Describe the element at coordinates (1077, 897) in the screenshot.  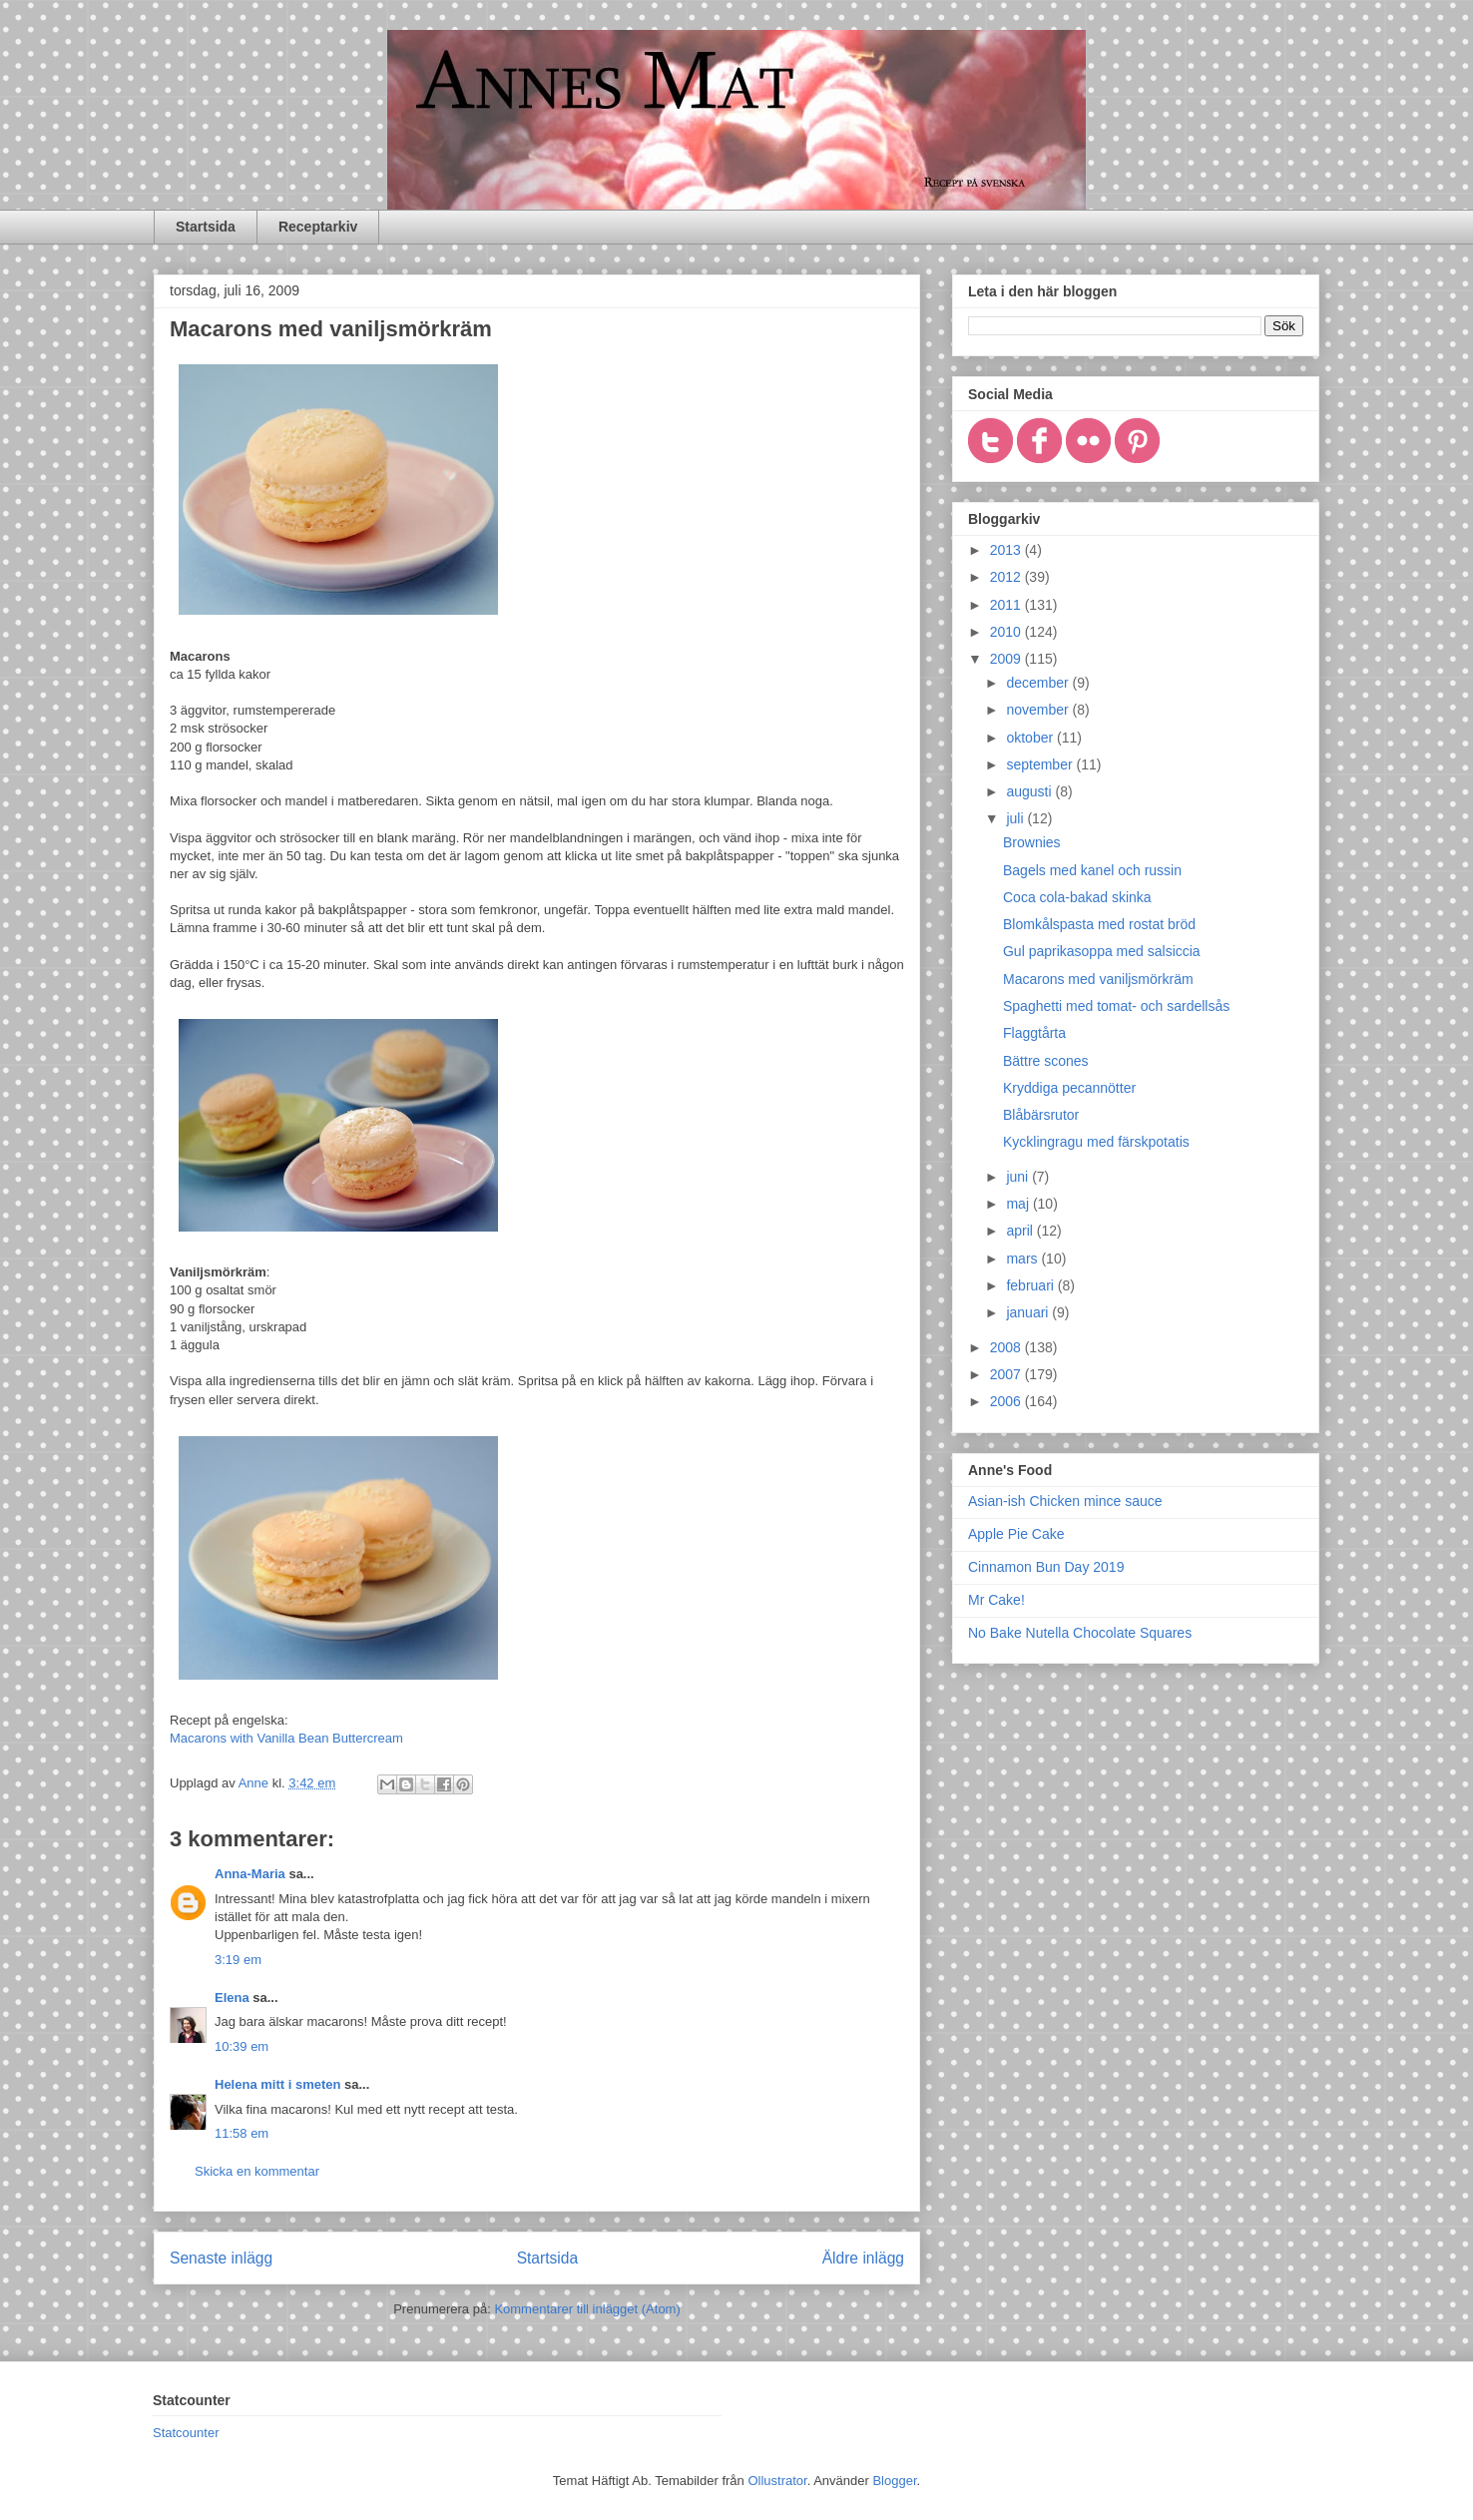
I see `Coca cola-bakad skinka` at that location.